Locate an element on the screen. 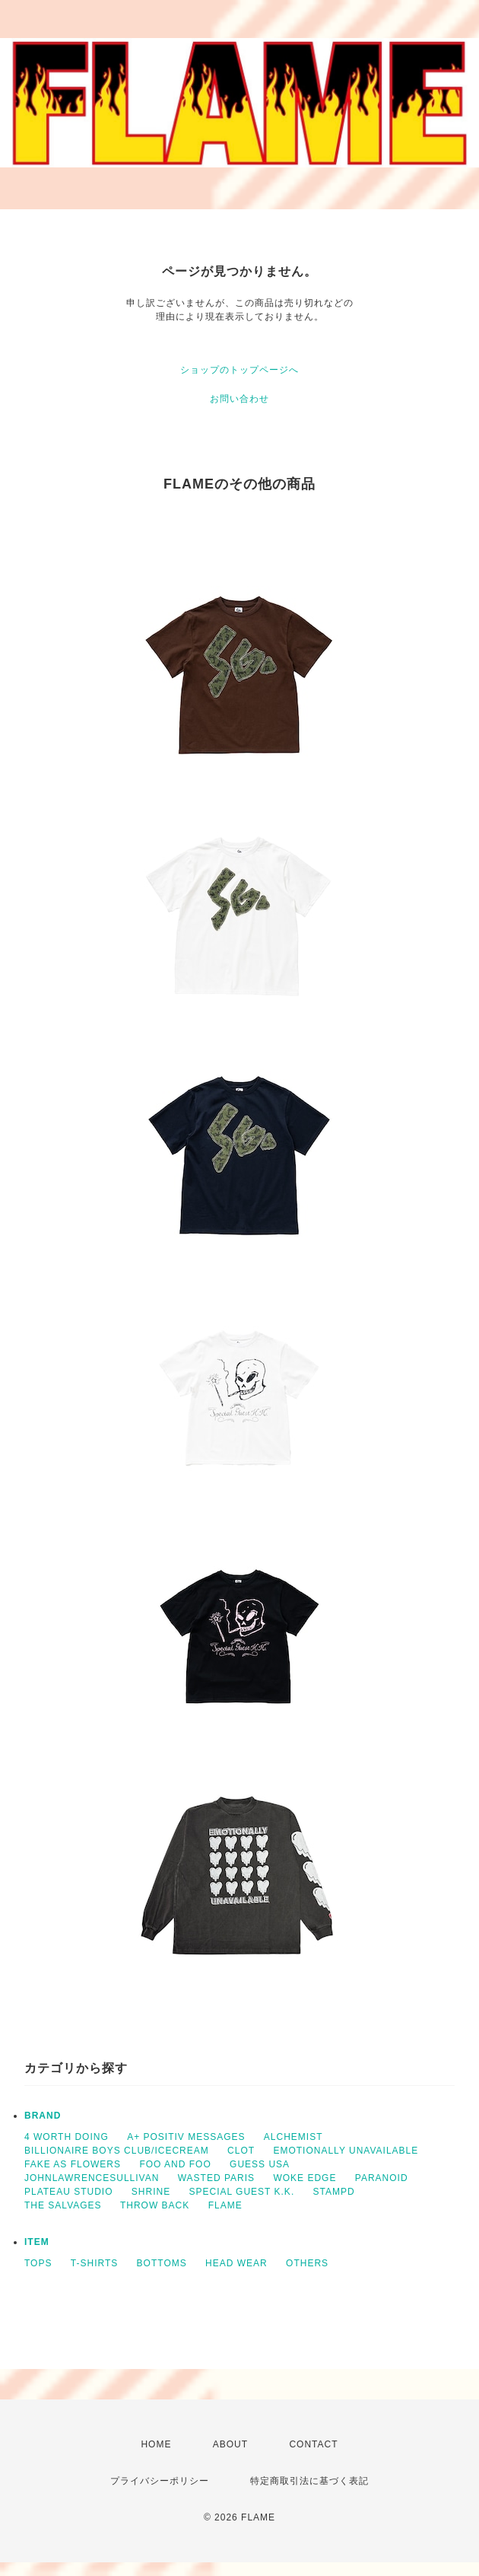  EMOTIONALLY UNAVAILABLE is located at coordinates (345, 2150).